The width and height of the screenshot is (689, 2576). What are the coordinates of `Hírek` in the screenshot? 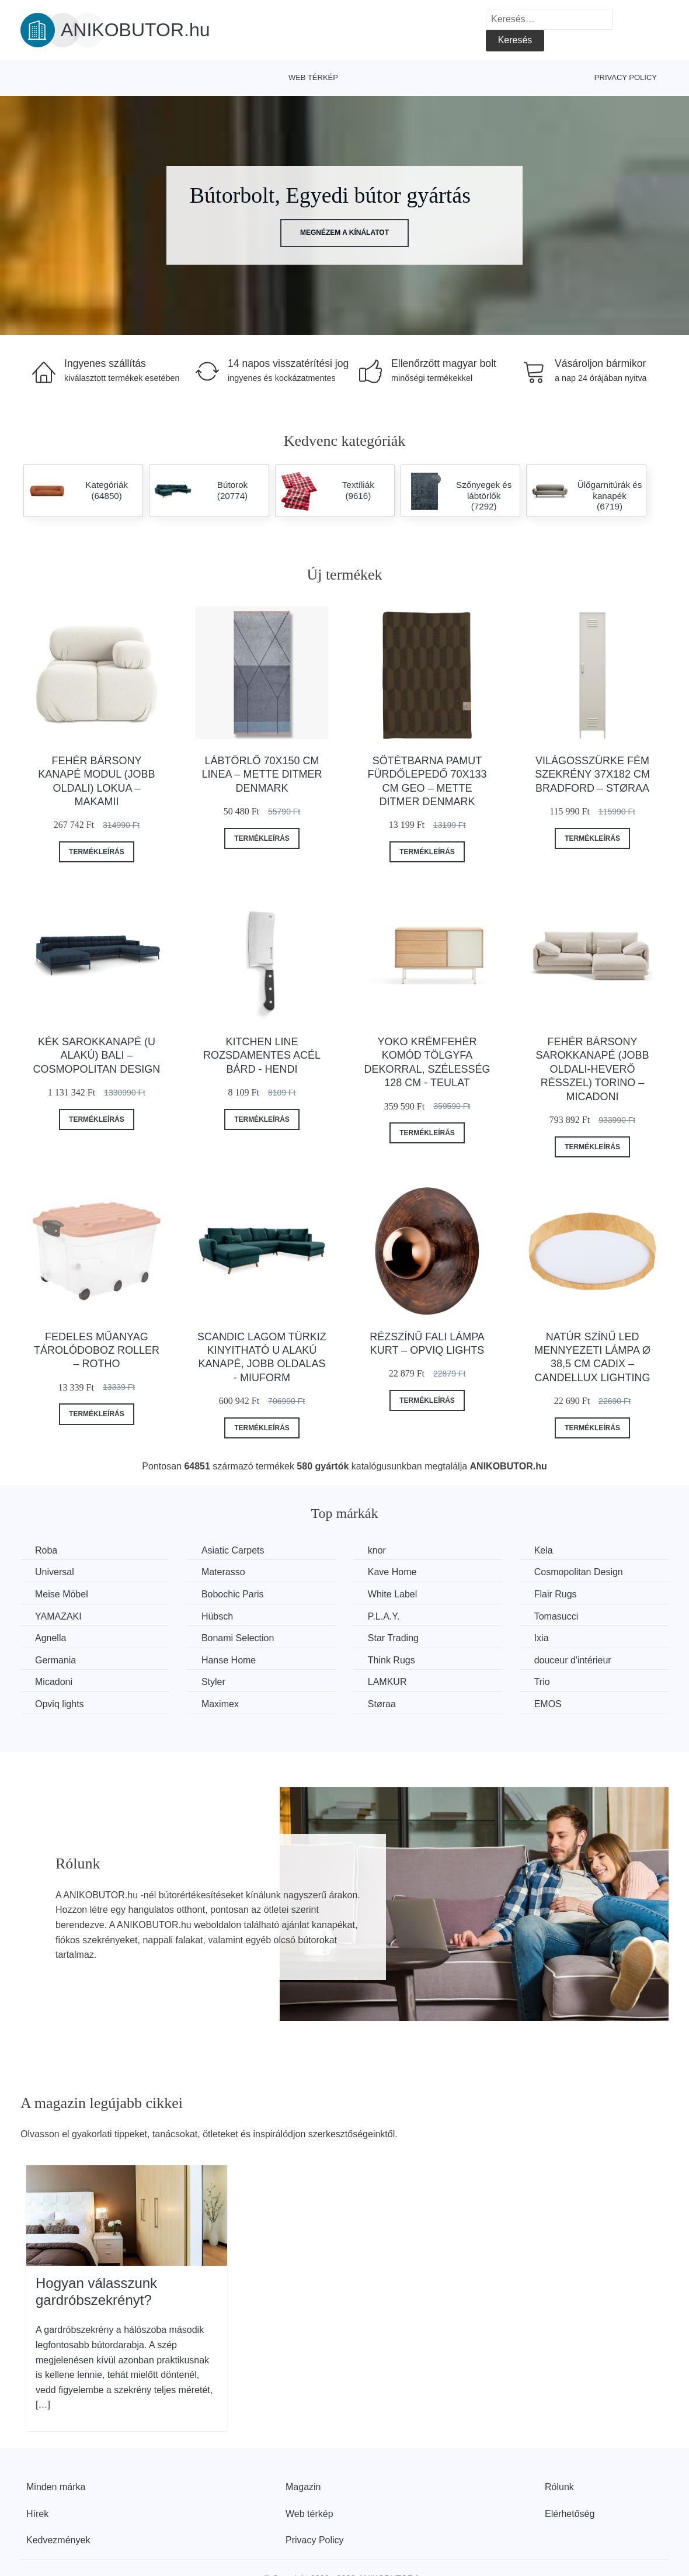 It's located at (37, 2514).